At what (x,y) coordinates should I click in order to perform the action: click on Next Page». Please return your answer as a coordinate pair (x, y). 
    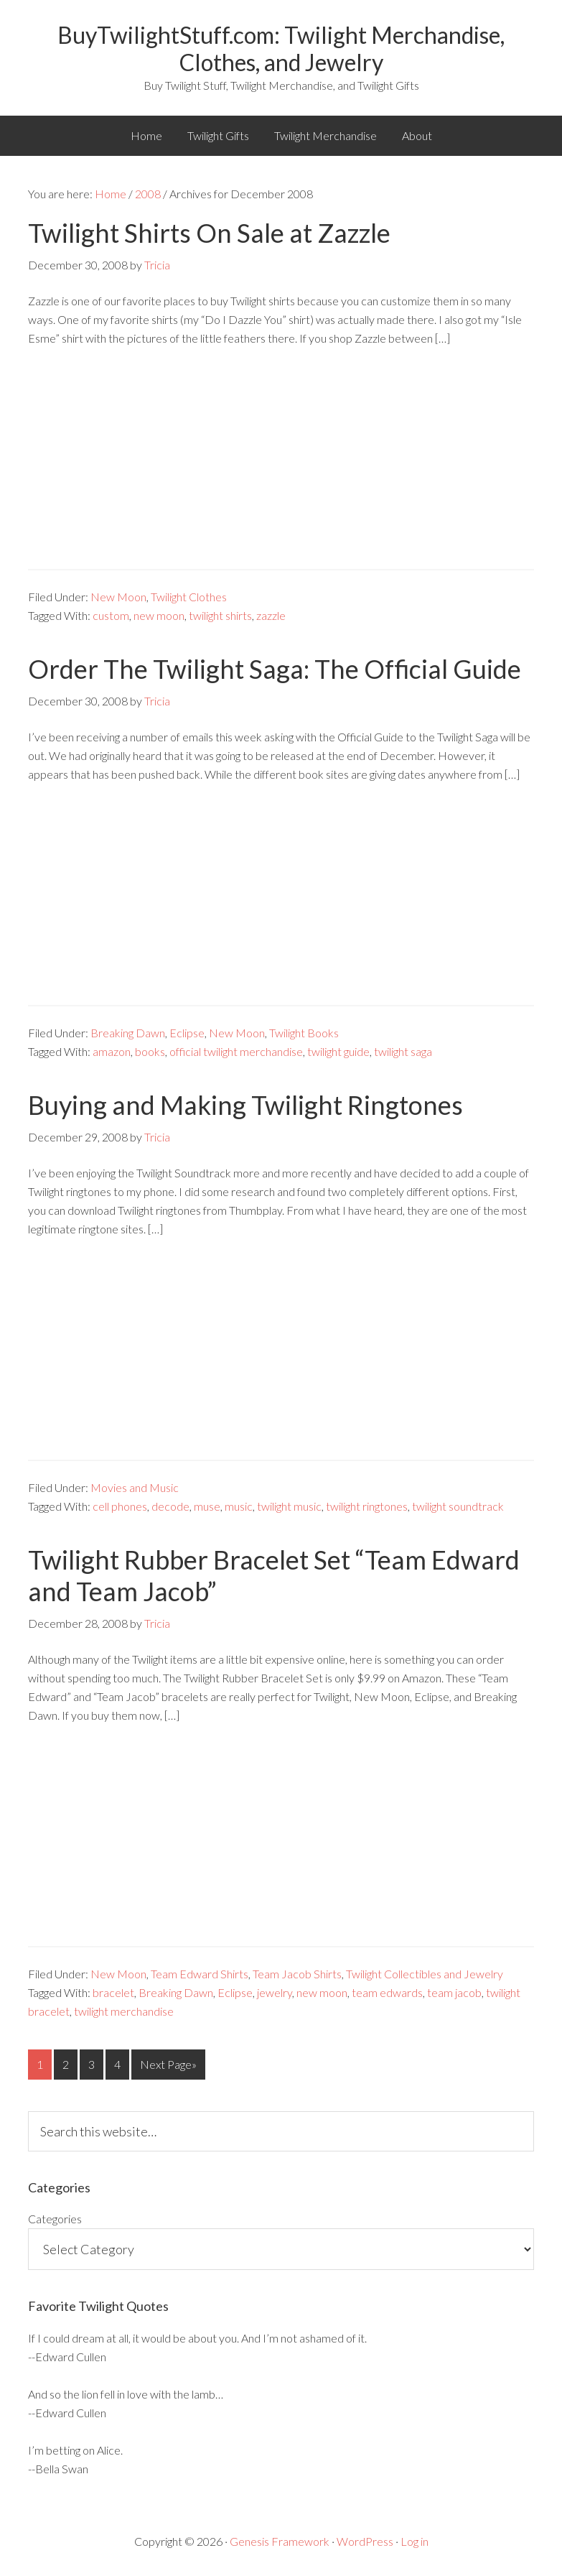
    Looking at the image, I should click on (168, 2064).